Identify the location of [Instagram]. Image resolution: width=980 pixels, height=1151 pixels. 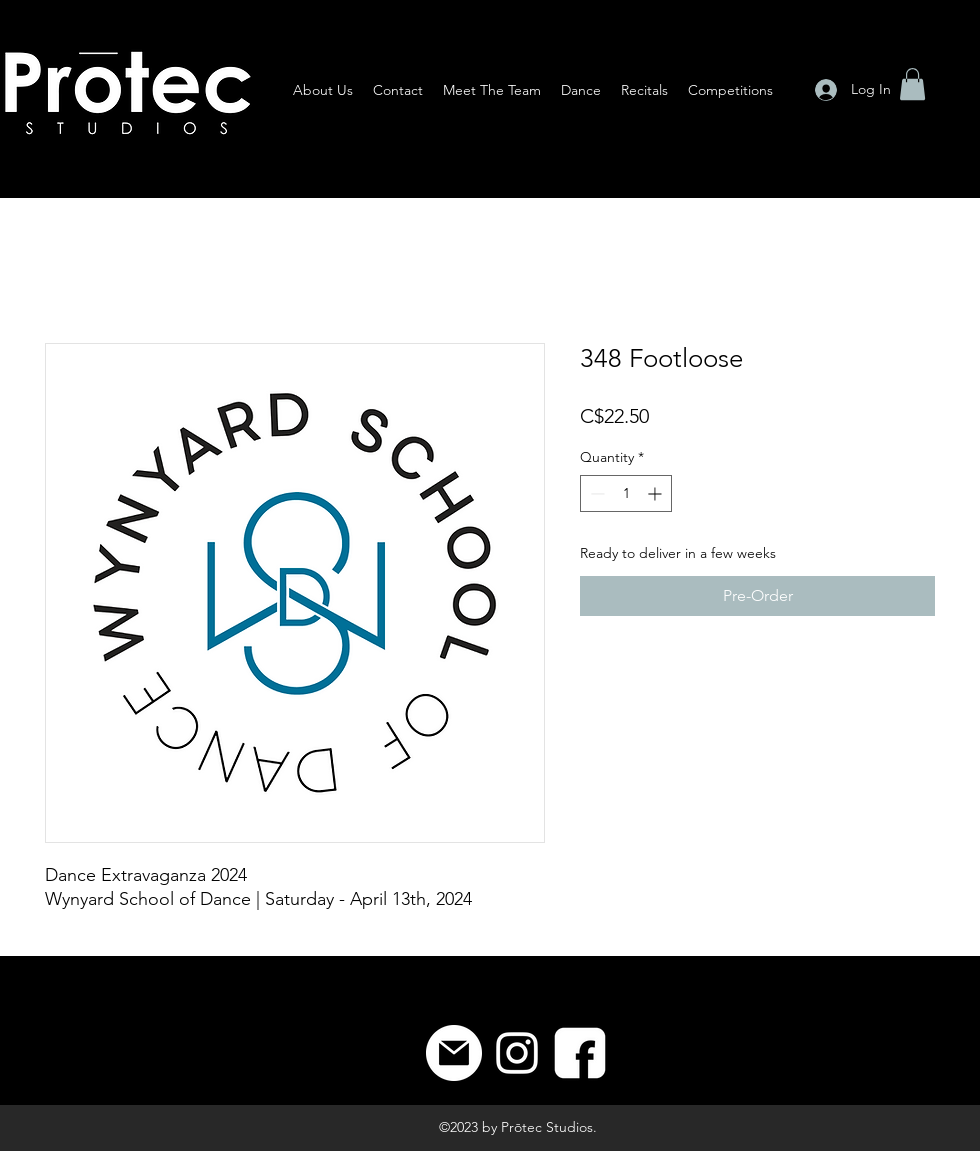
(517, 1053).